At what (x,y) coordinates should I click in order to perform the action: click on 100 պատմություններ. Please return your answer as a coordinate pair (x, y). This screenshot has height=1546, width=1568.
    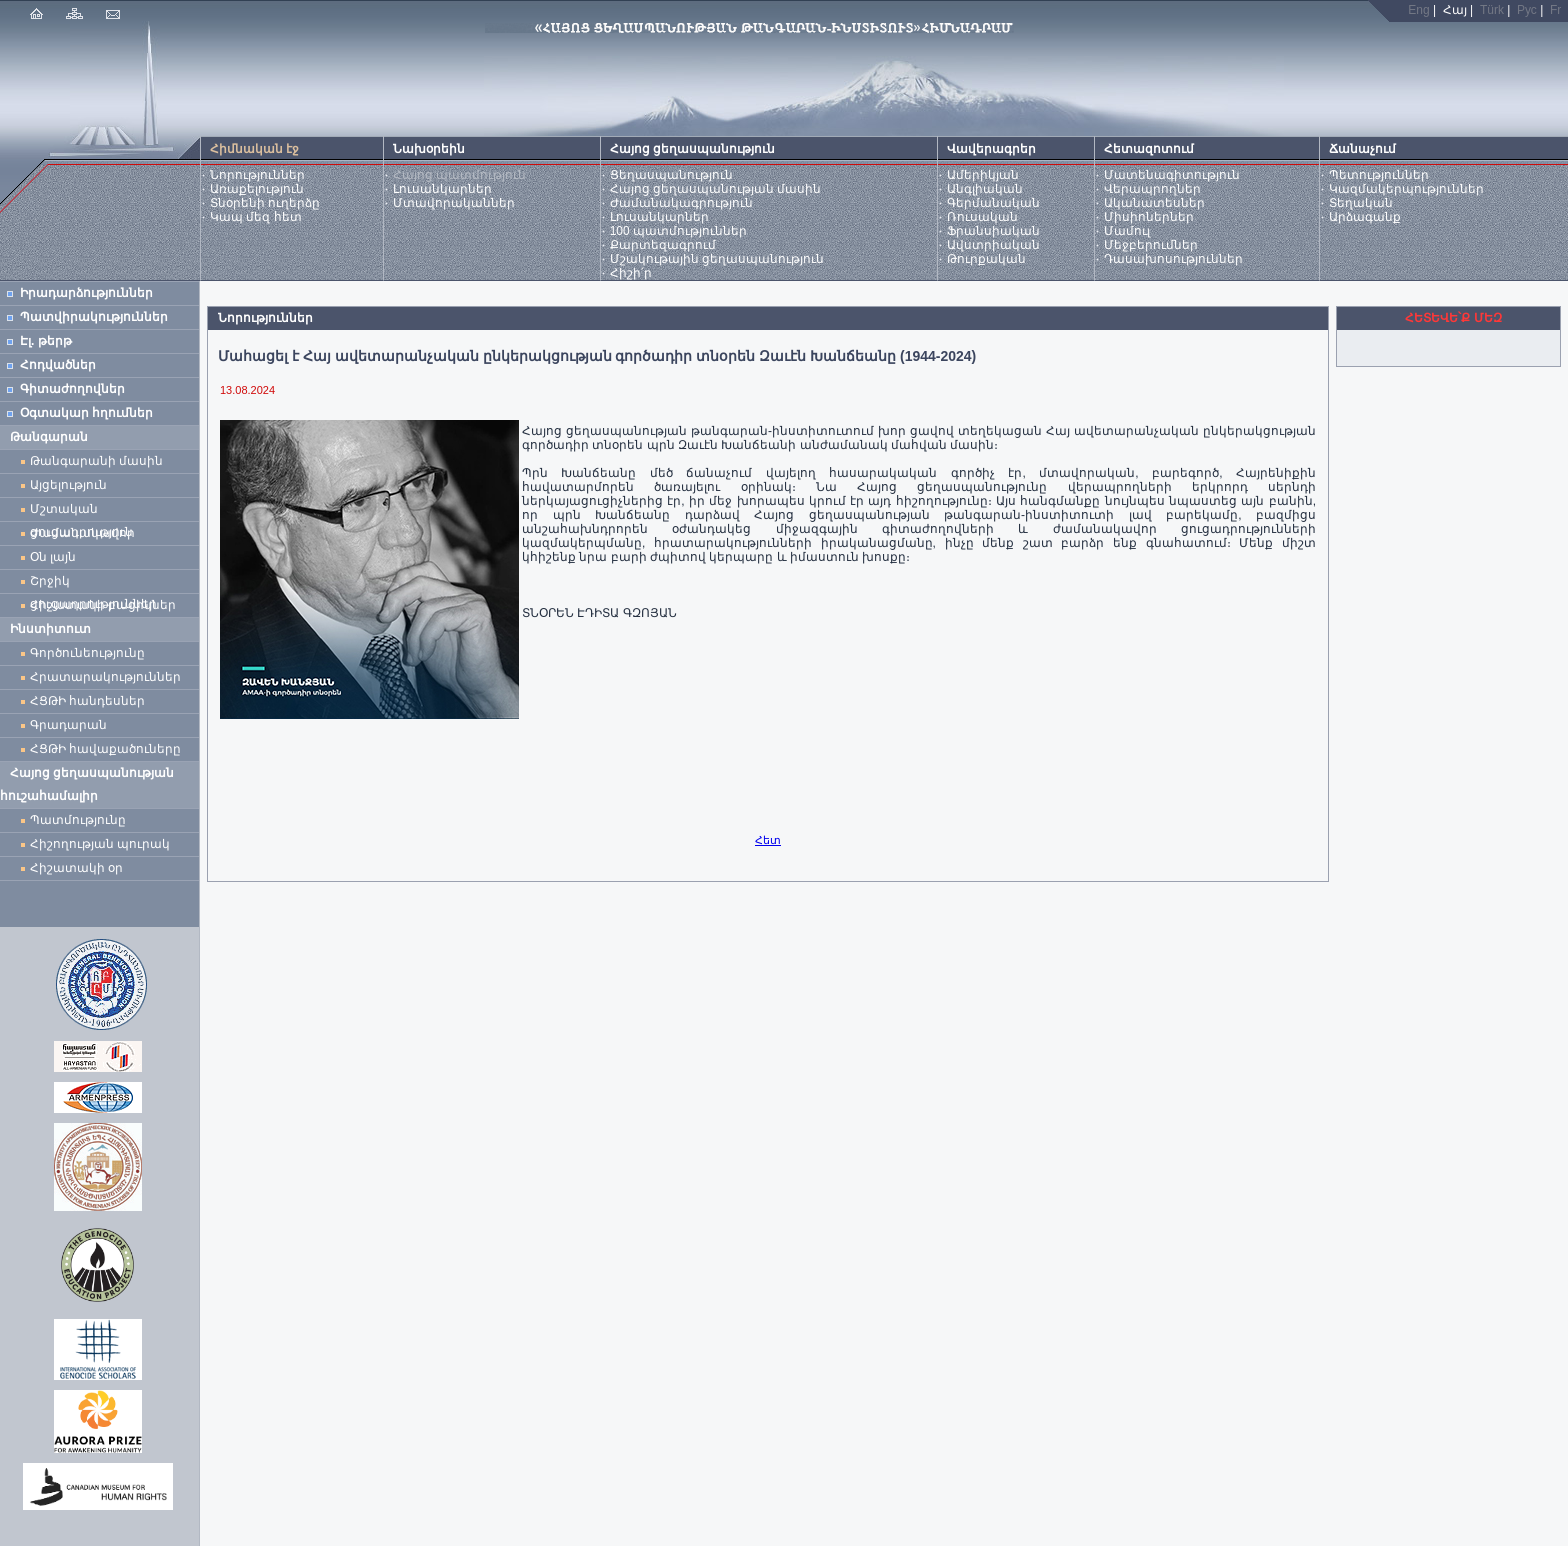
    Looking at the image, I should click on (678, 231).